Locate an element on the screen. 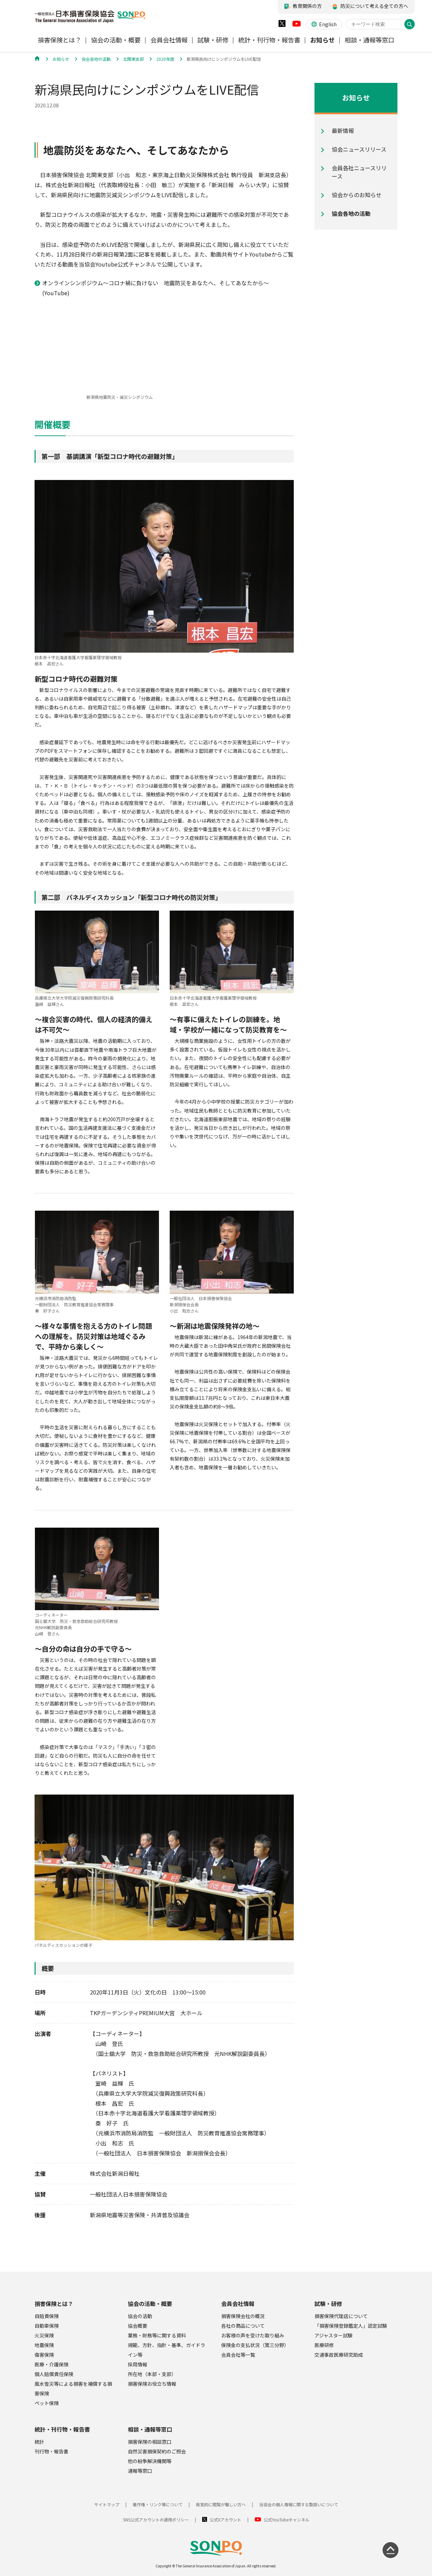  サイトマップ is located at coordinates (106, 2504).